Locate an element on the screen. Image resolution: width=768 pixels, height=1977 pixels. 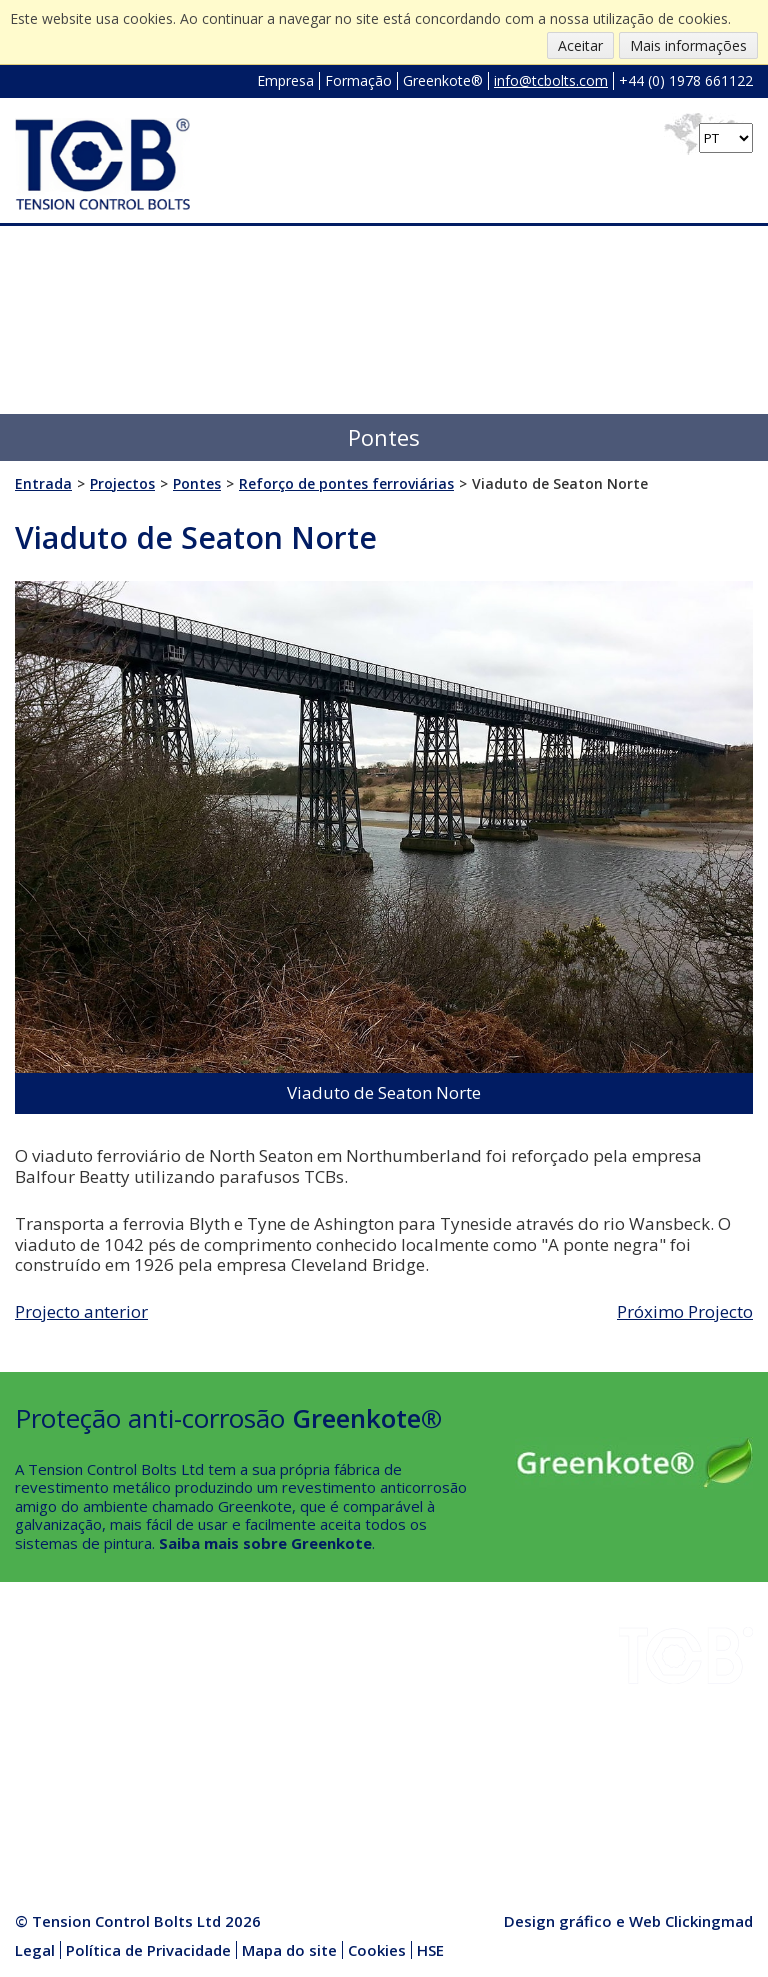
Política de Privacidade is located at coordinates (148, 1950).